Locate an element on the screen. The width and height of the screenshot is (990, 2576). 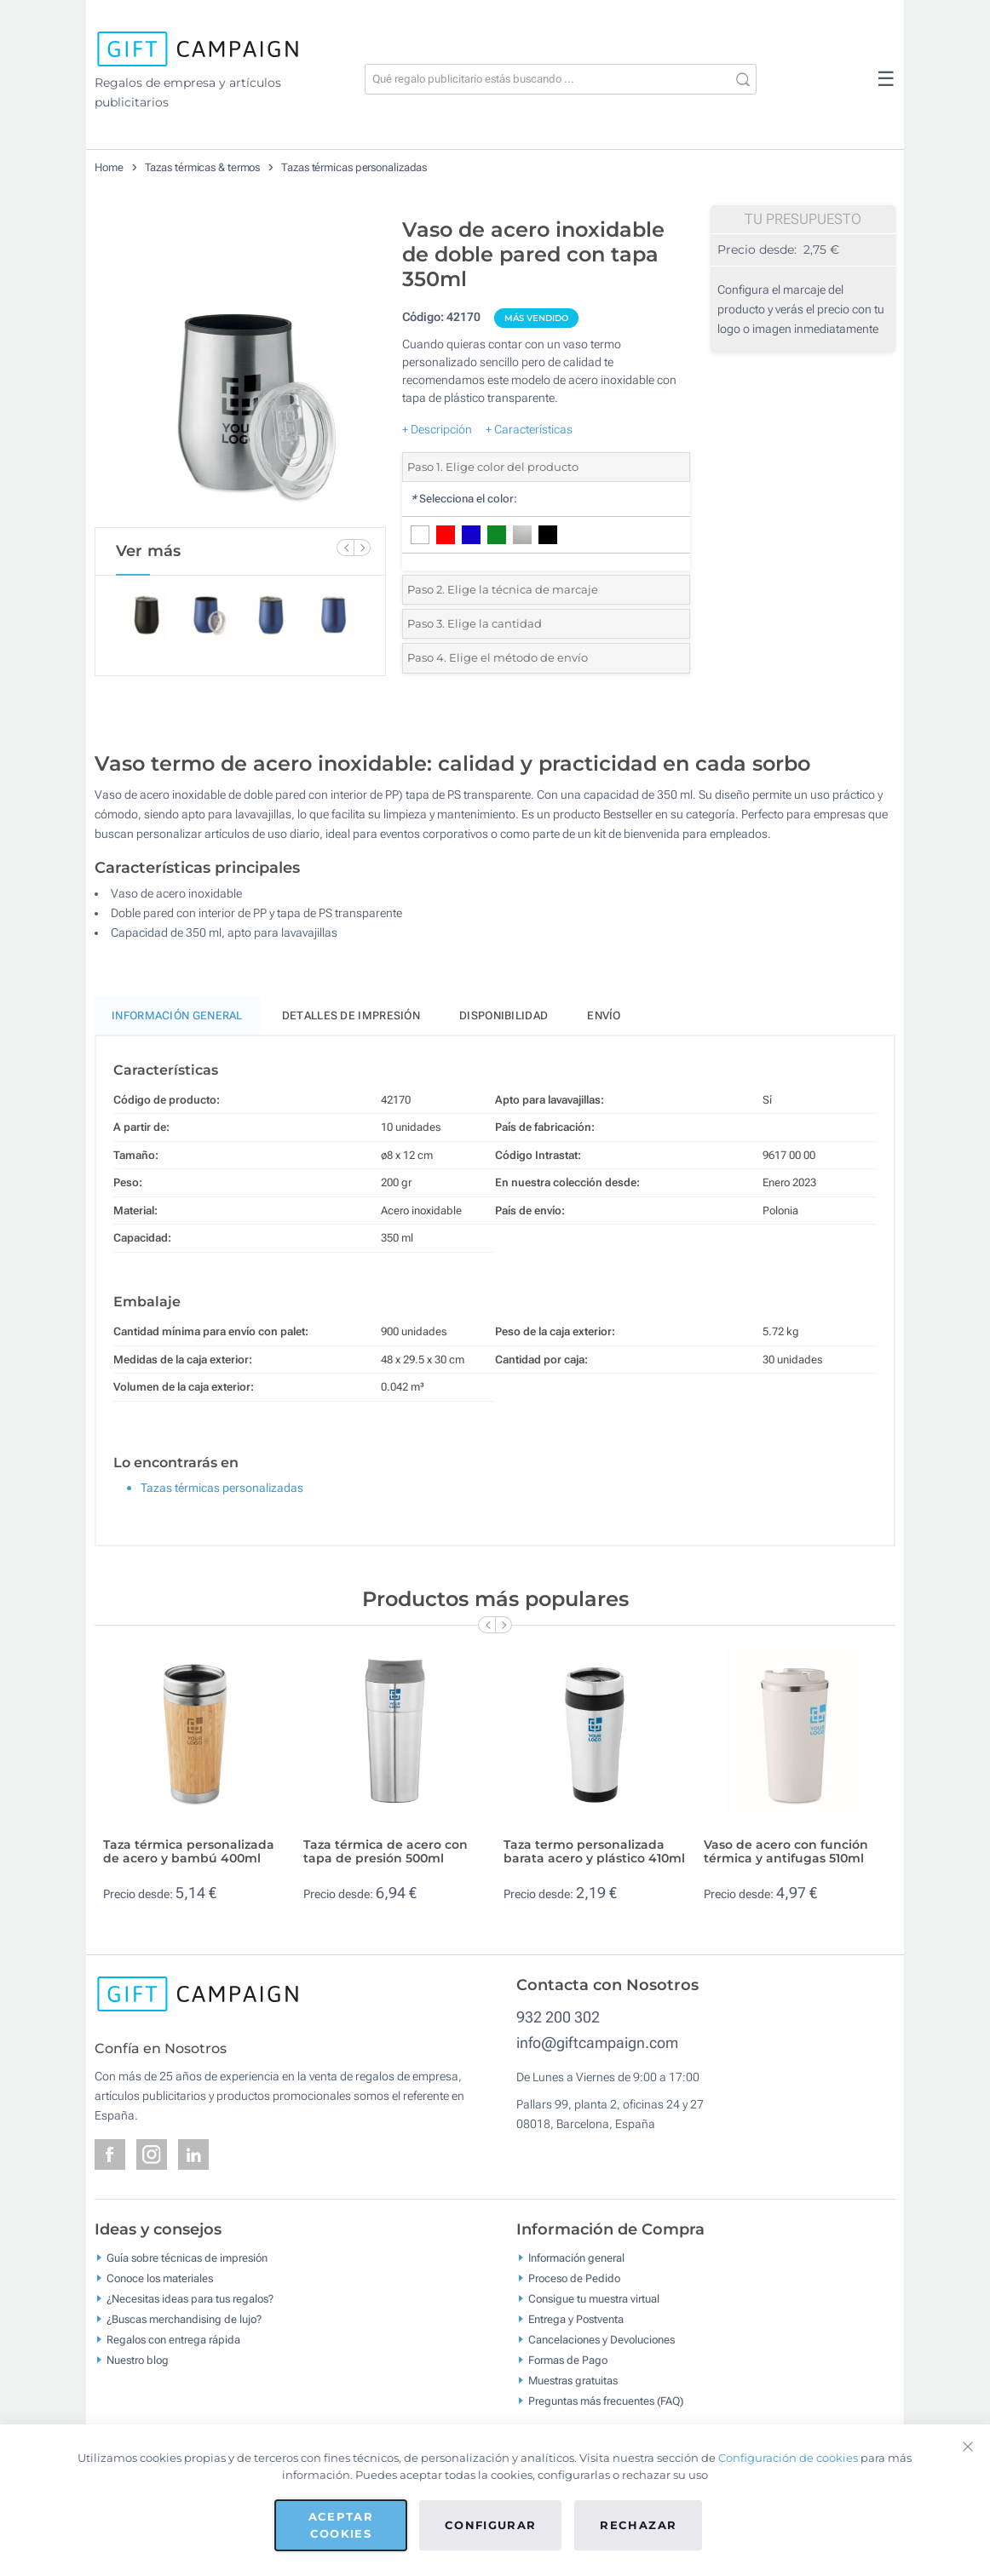
Consigue tu muestra virtual is located at coordinates (593, 2298).